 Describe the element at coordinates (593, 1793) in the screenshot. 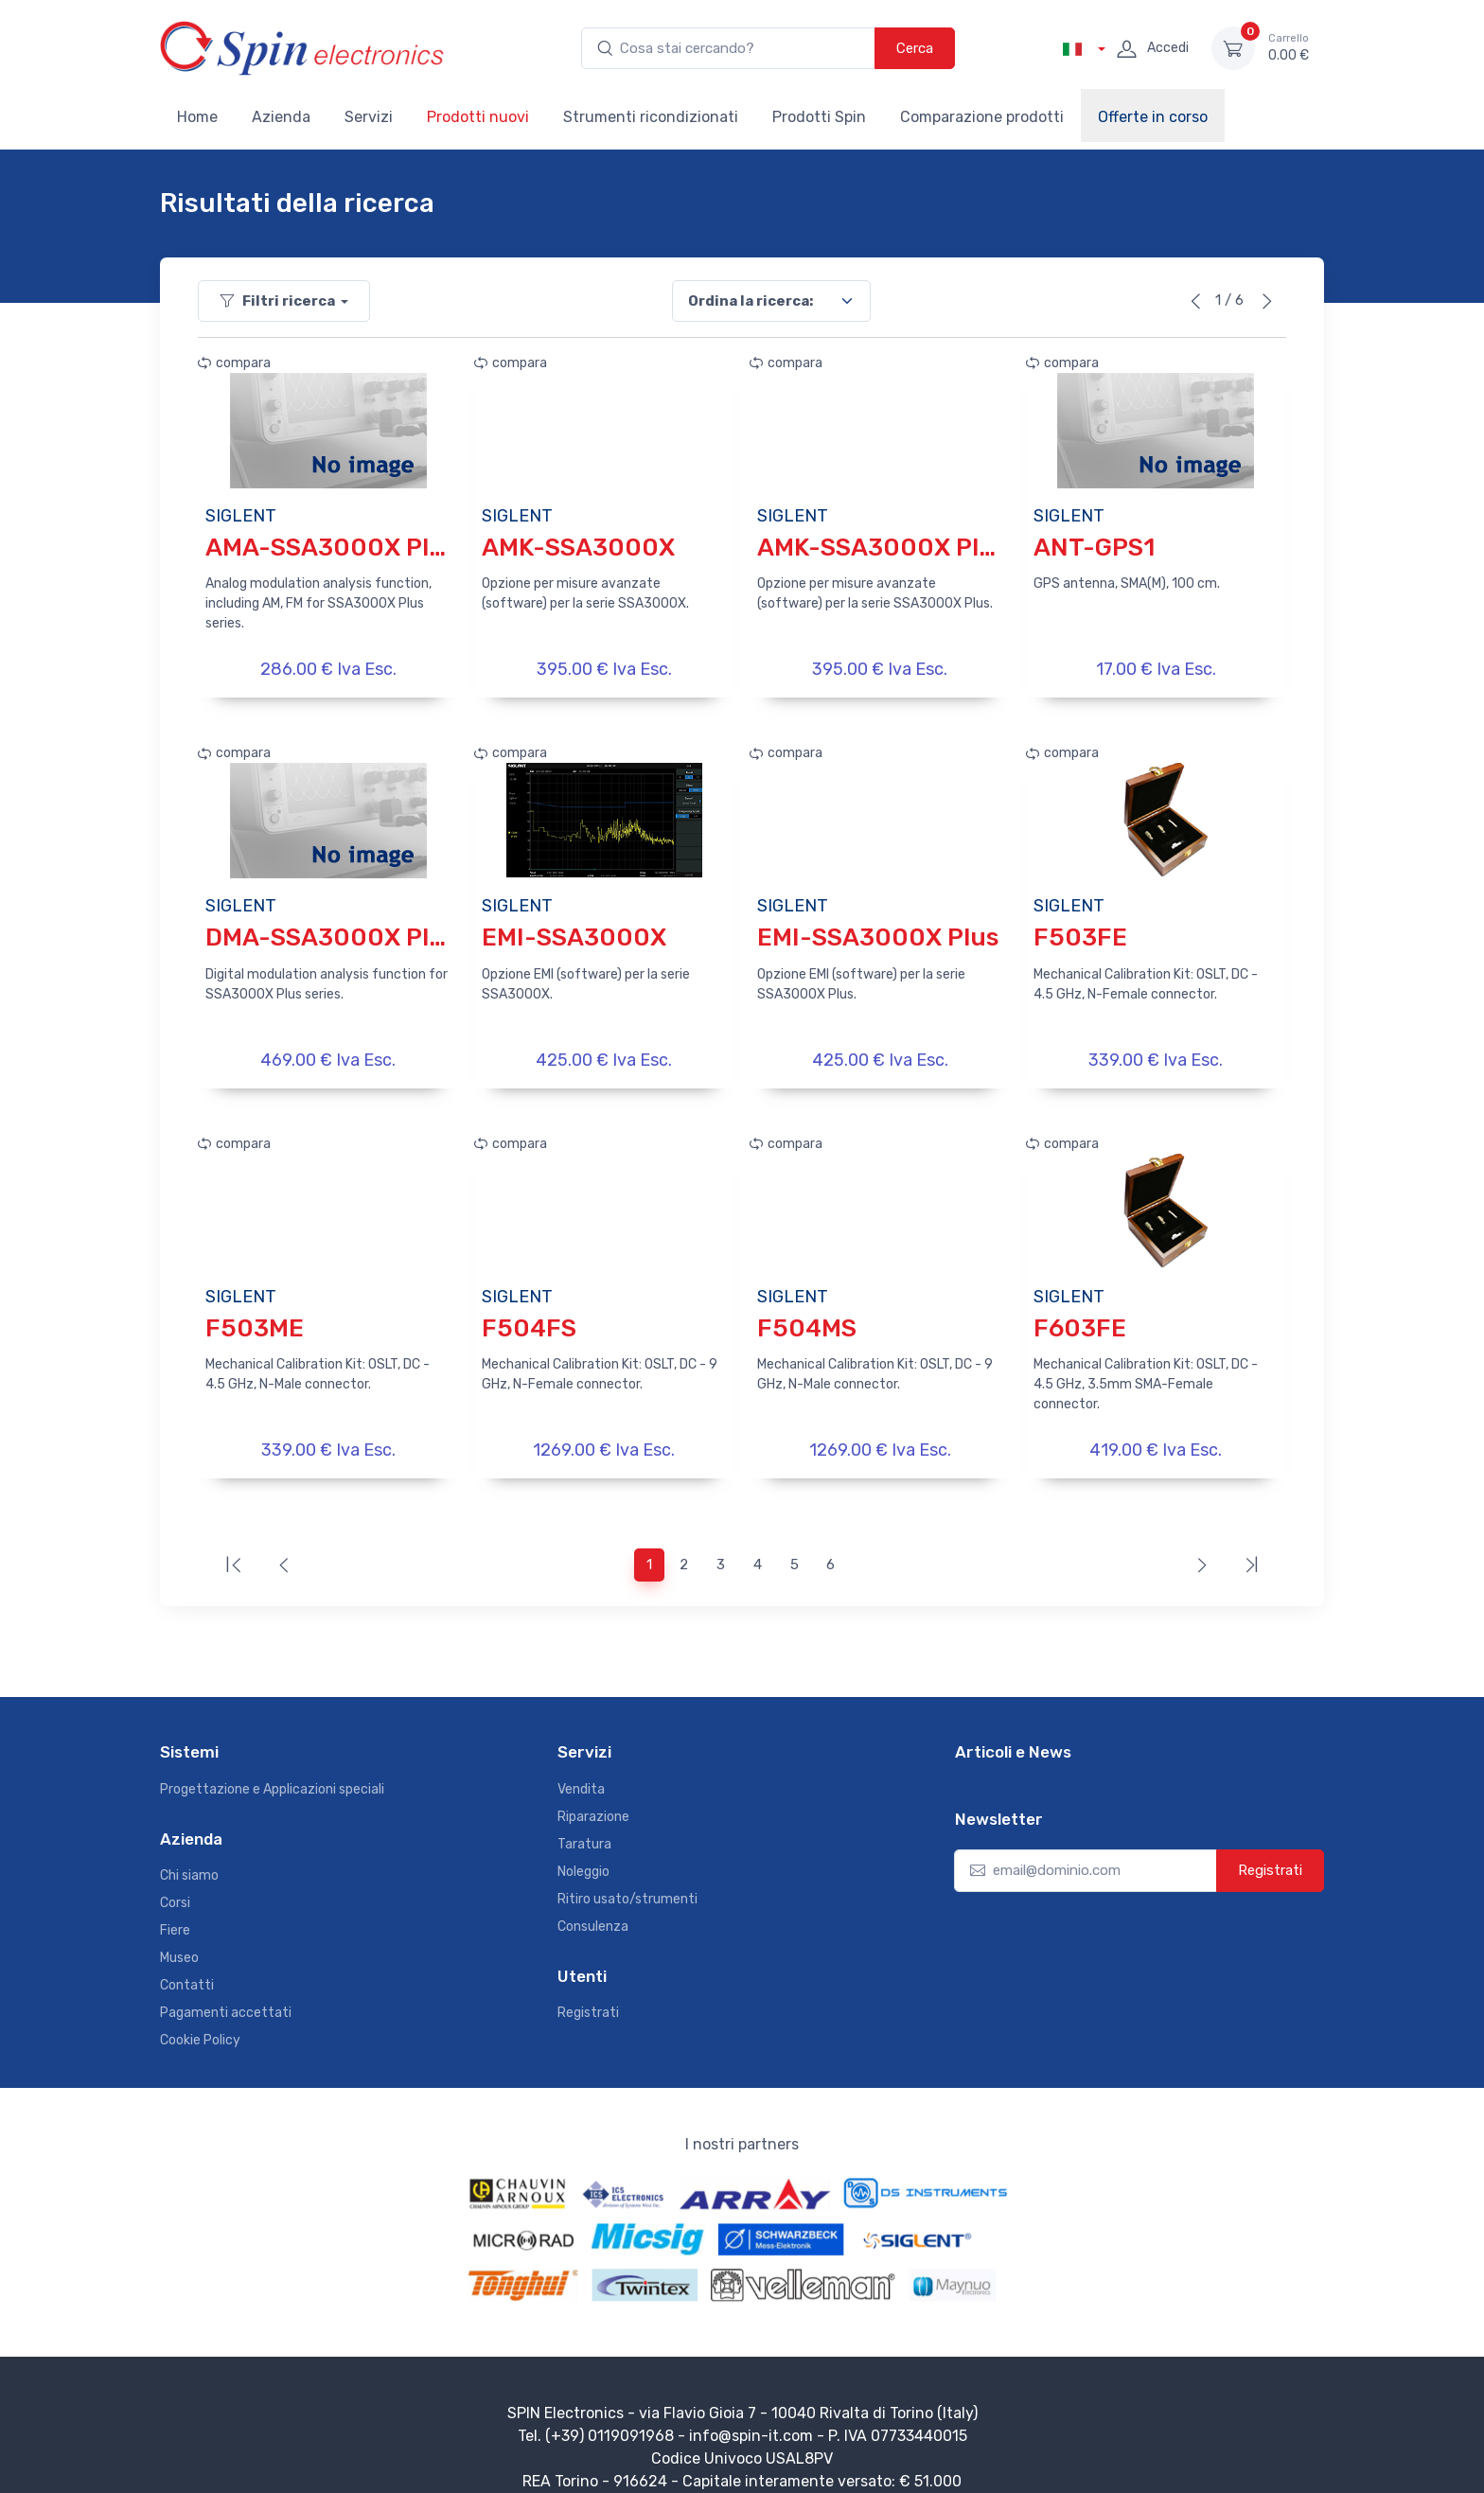

I see `Riparazione` at that location.